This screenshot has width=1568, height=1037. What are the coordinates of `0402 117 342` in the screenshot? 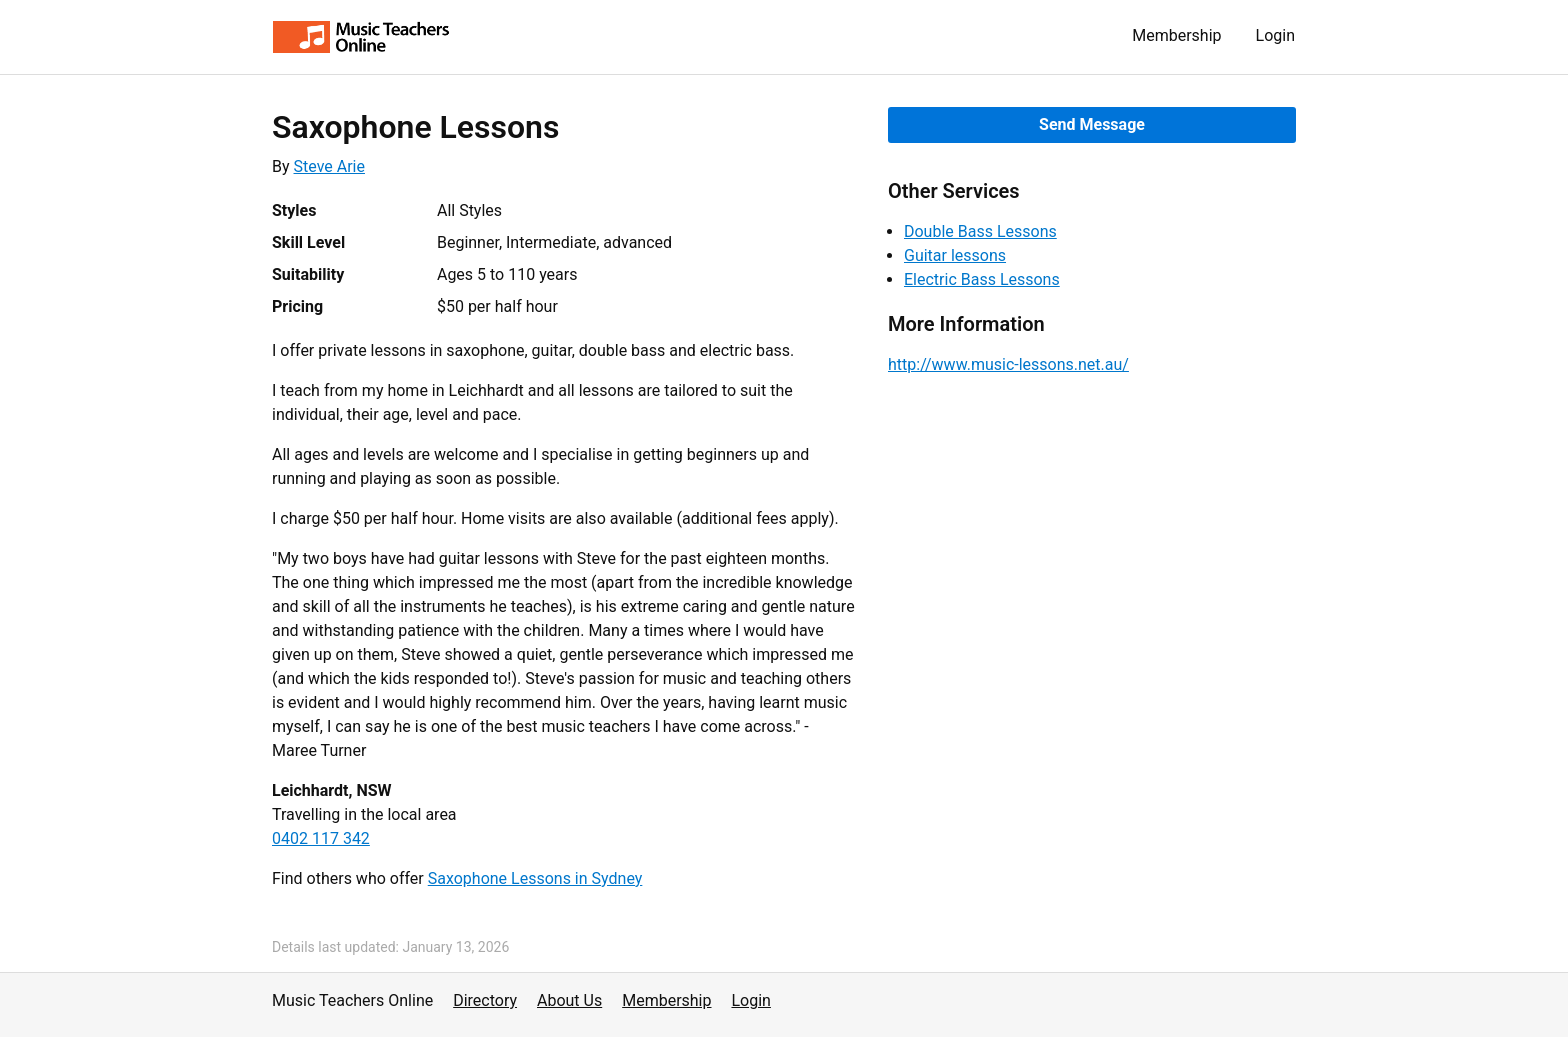 It's located at (321, 838).